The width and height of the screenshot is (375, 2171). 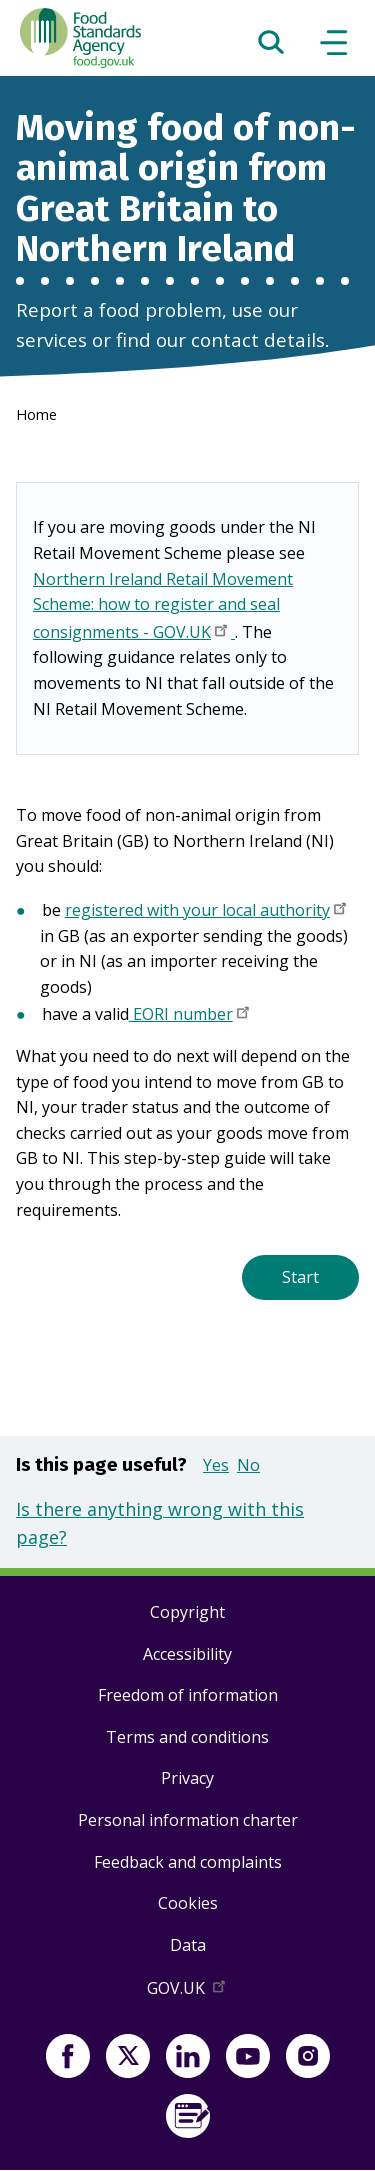 I want to click on Privacy, so click(x=187, y=1778).